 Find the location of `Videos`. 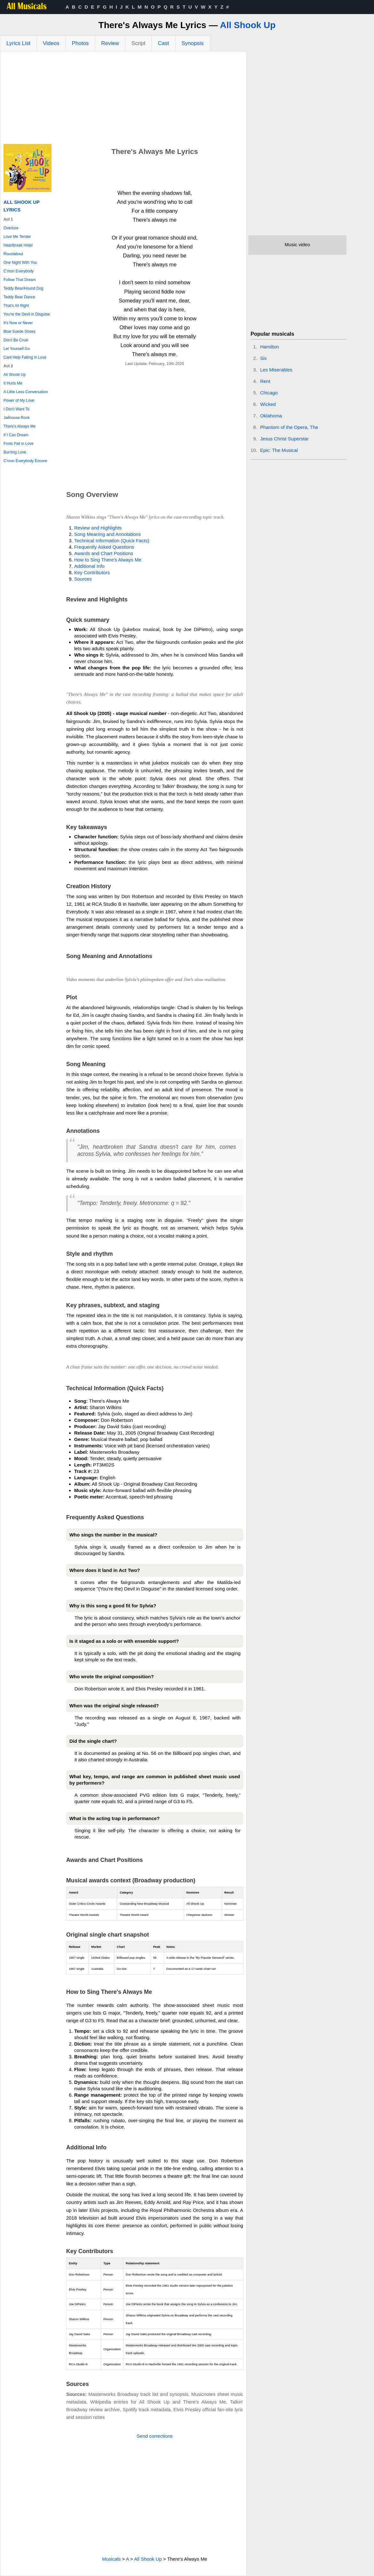

Videos is located at coordinates (51, 43).